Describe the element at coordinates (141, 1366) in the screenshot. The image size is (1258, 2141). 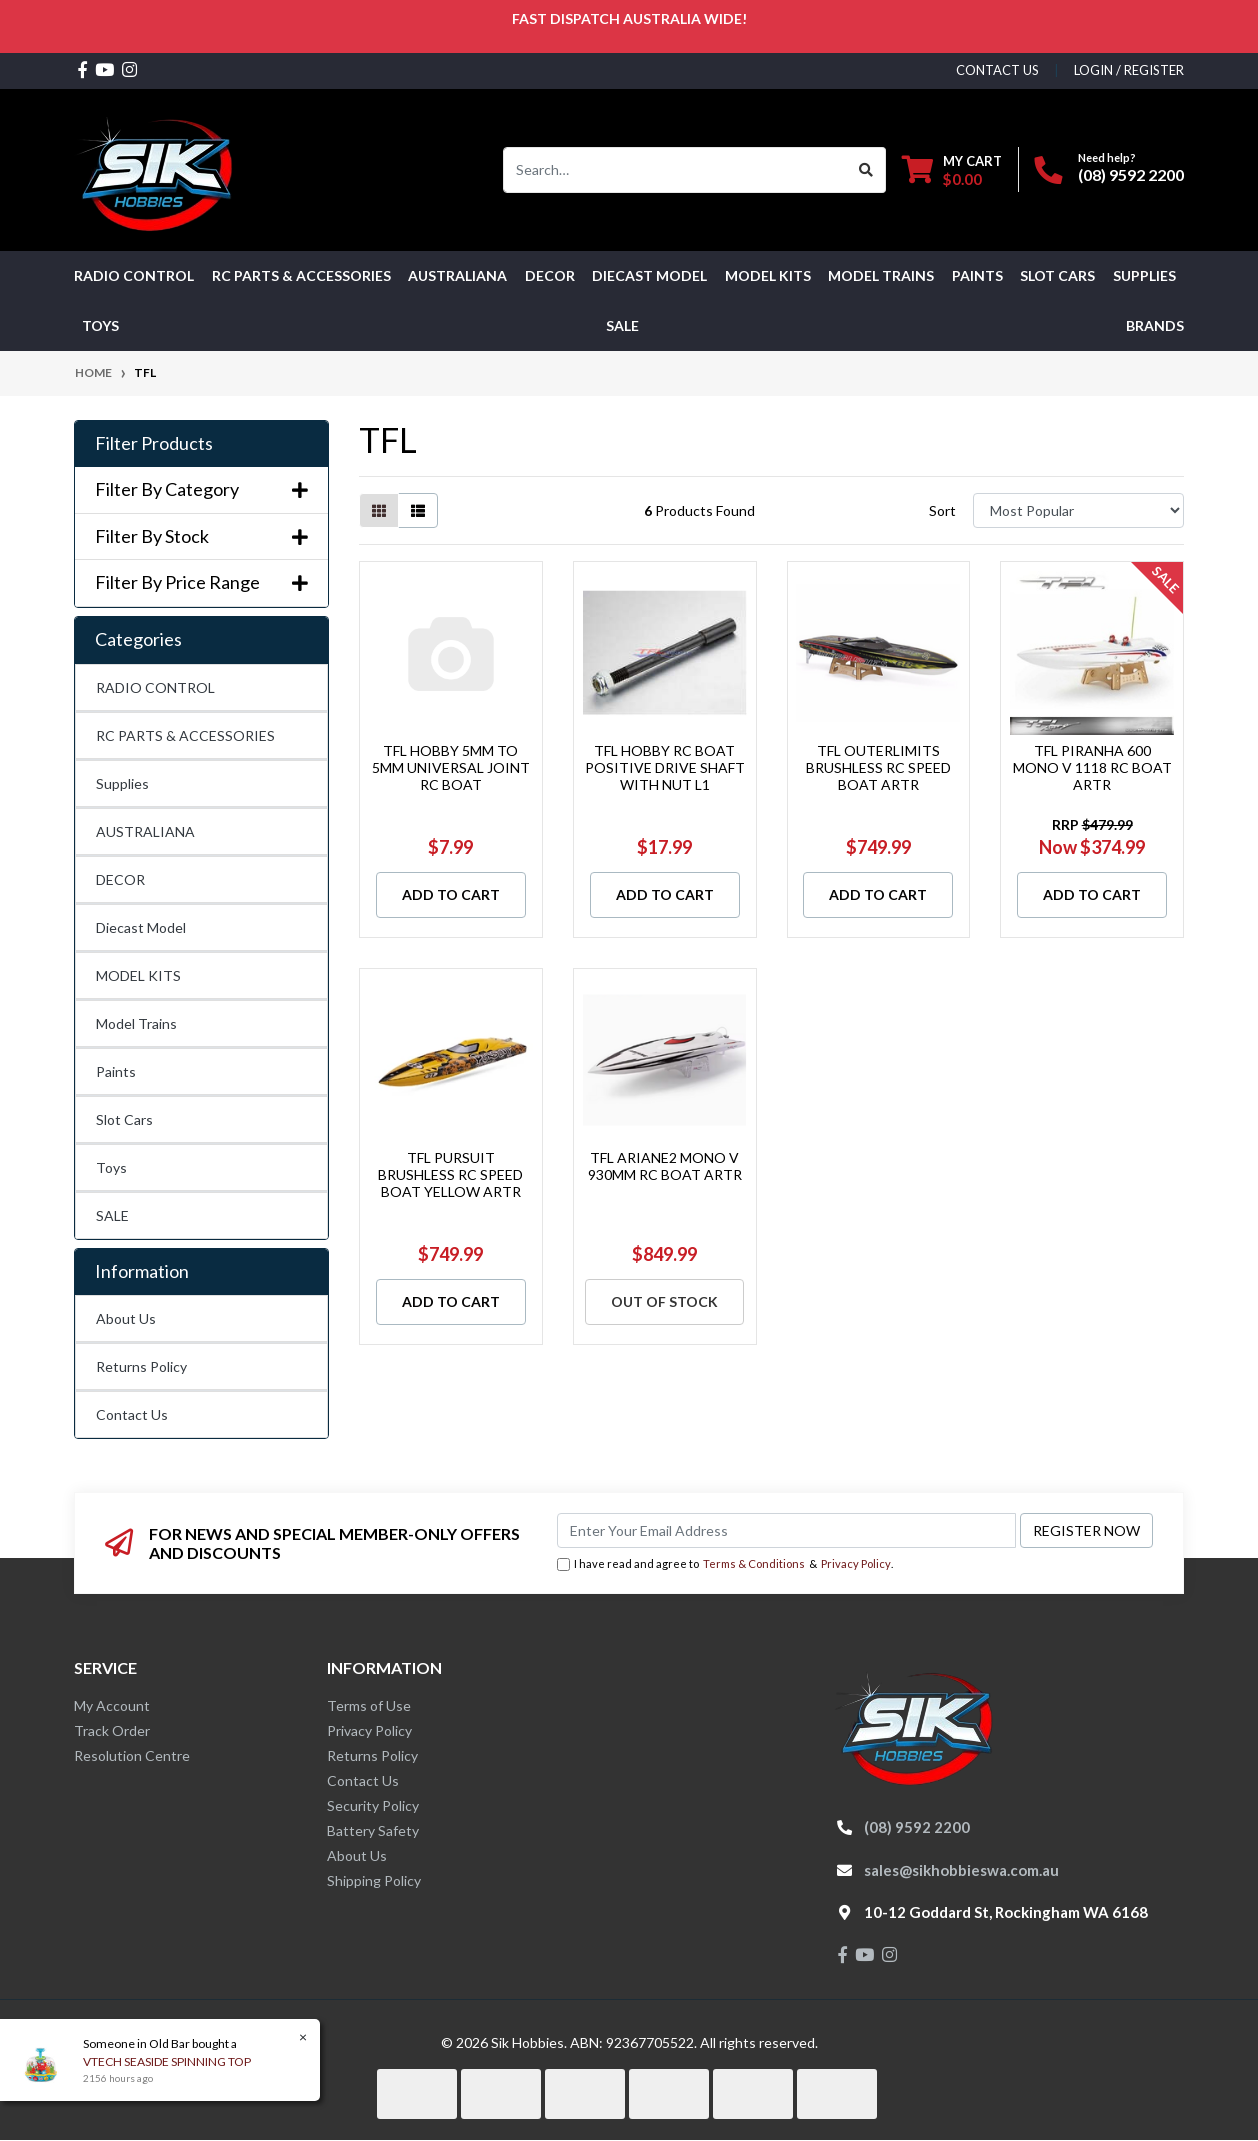
I see `Returns Policy` at that location.